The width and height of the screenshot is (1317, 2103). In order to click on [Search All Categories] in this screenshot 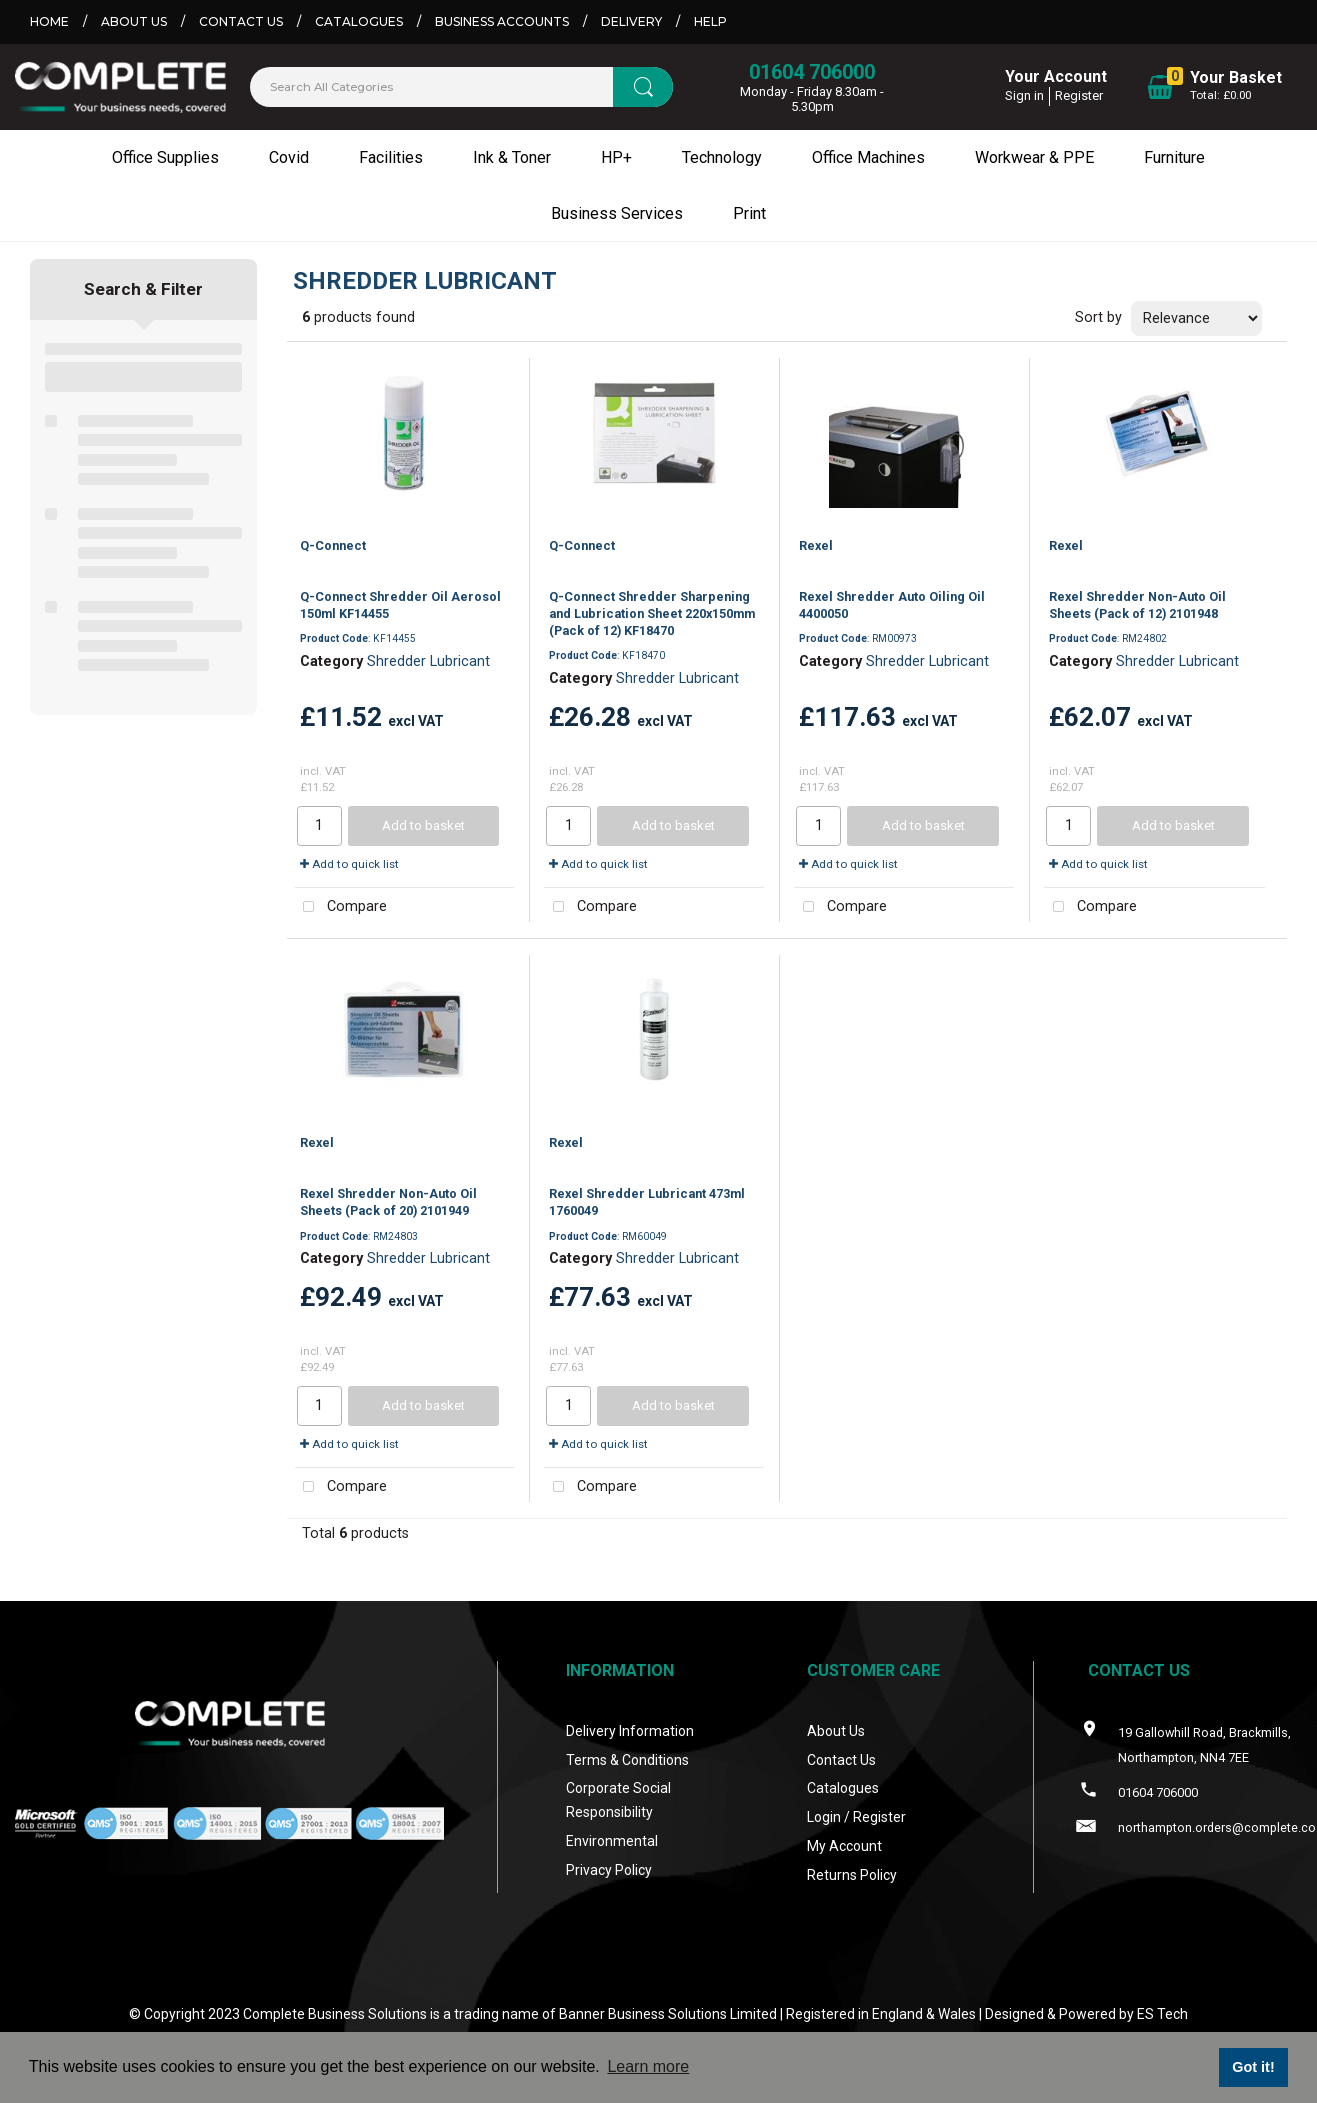, I will do `click(462, 87)`.